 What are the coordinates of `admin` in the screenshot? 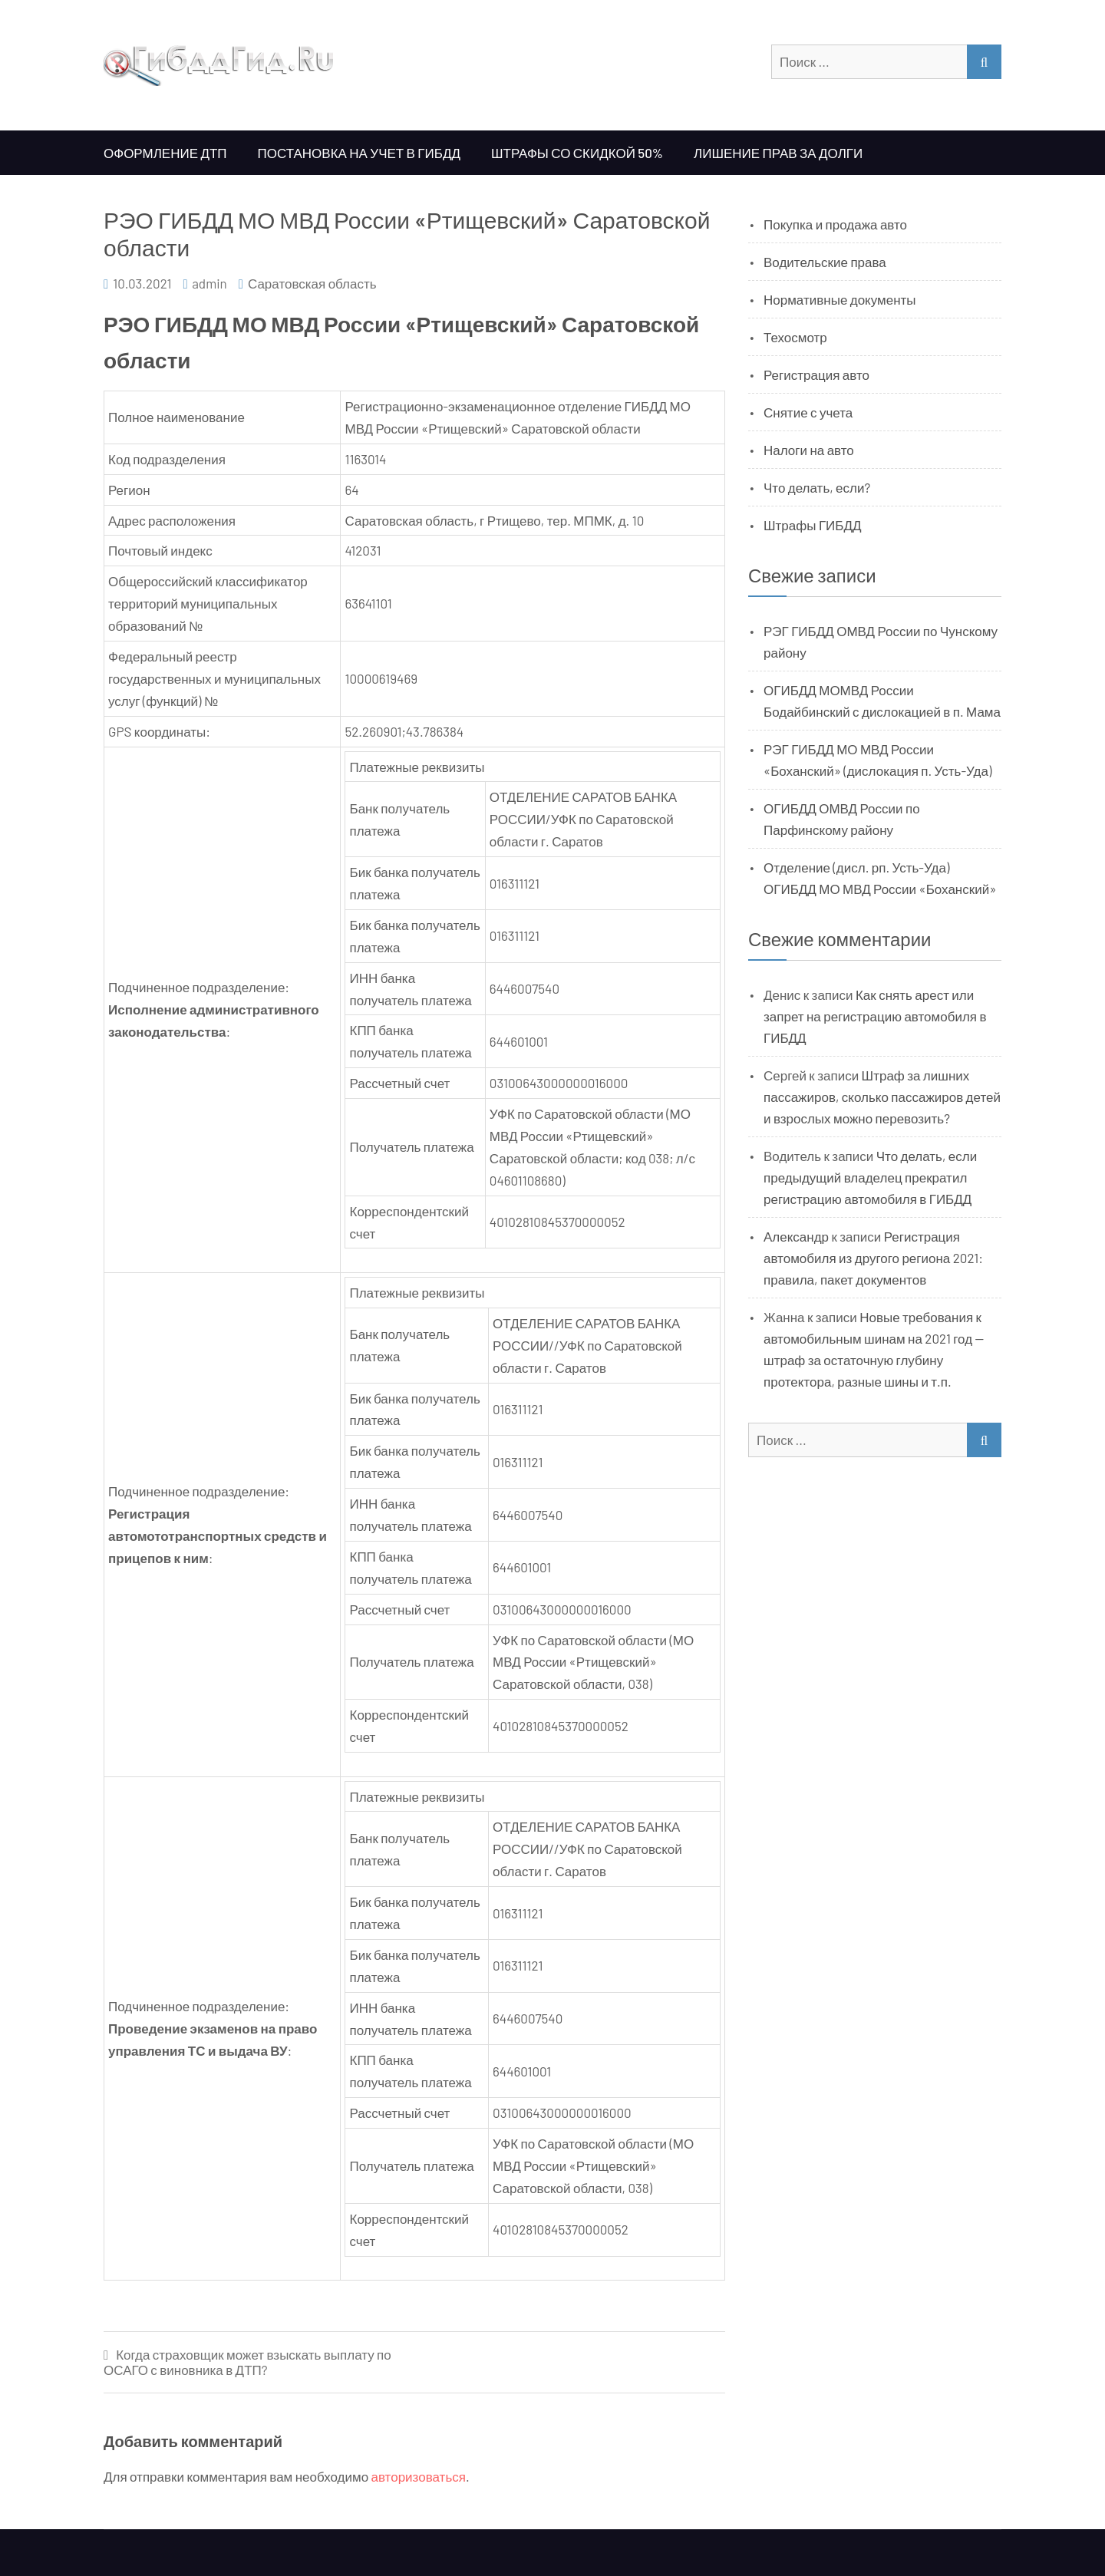 It's located at (209, 283).